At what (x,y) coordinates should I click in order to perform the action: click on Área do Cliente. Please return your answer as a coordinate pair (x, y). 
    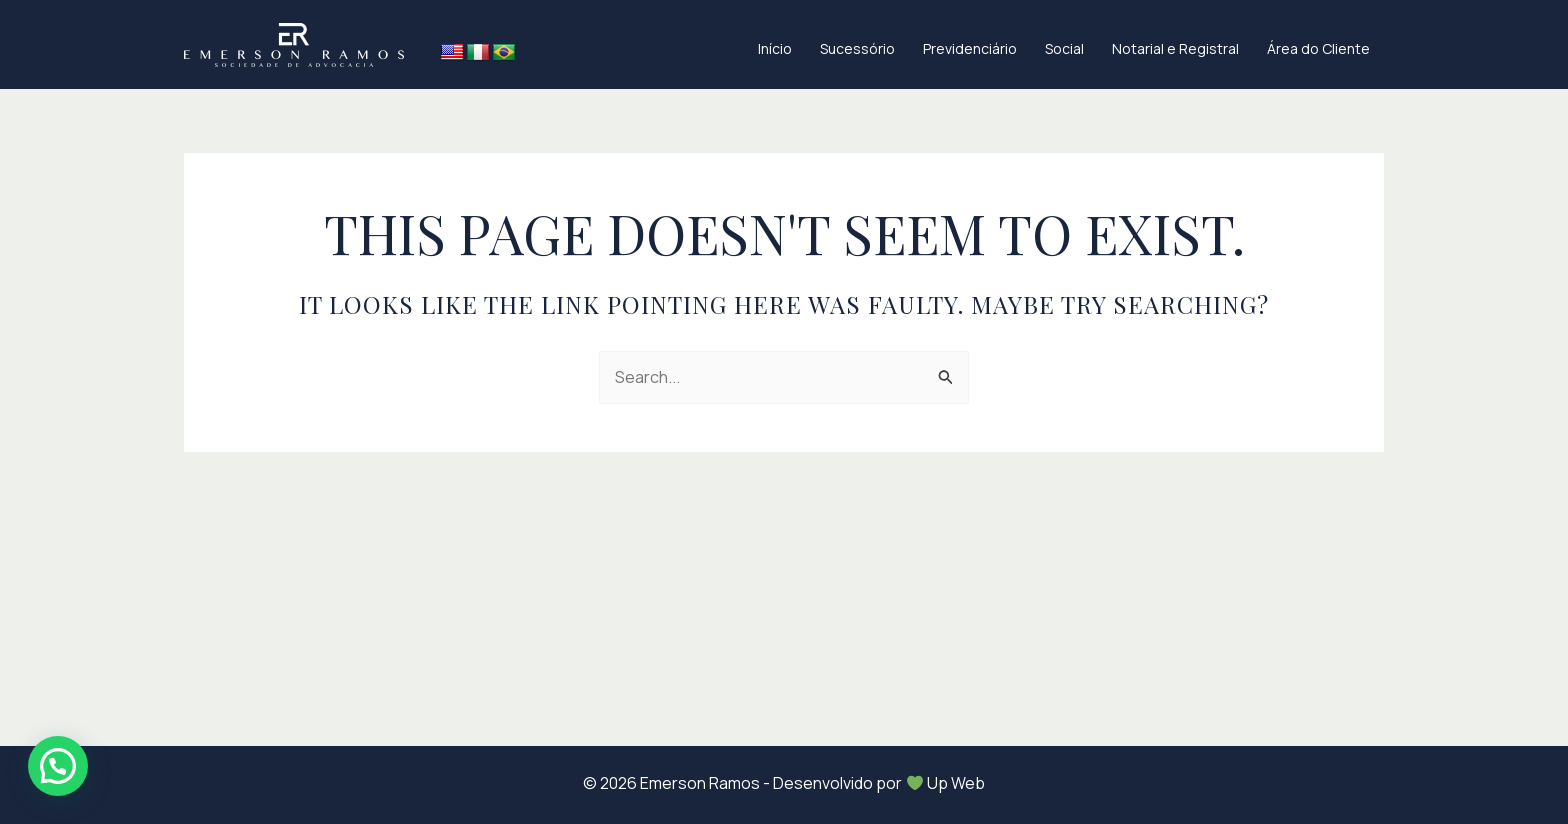
    Looking at the image, I should click on (1318, 48).